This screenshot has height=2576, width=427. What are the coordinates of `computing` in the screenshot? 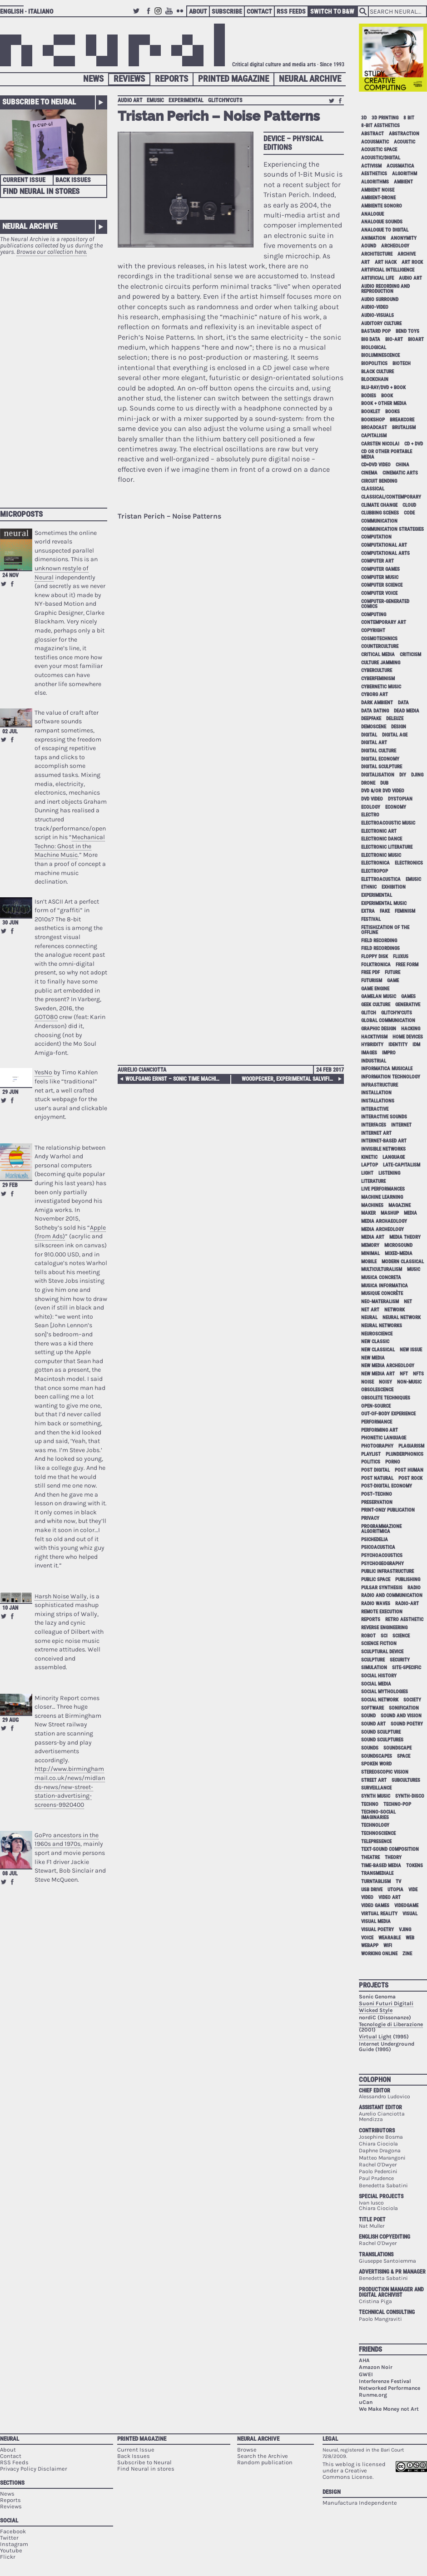 It's located at (373, 615).